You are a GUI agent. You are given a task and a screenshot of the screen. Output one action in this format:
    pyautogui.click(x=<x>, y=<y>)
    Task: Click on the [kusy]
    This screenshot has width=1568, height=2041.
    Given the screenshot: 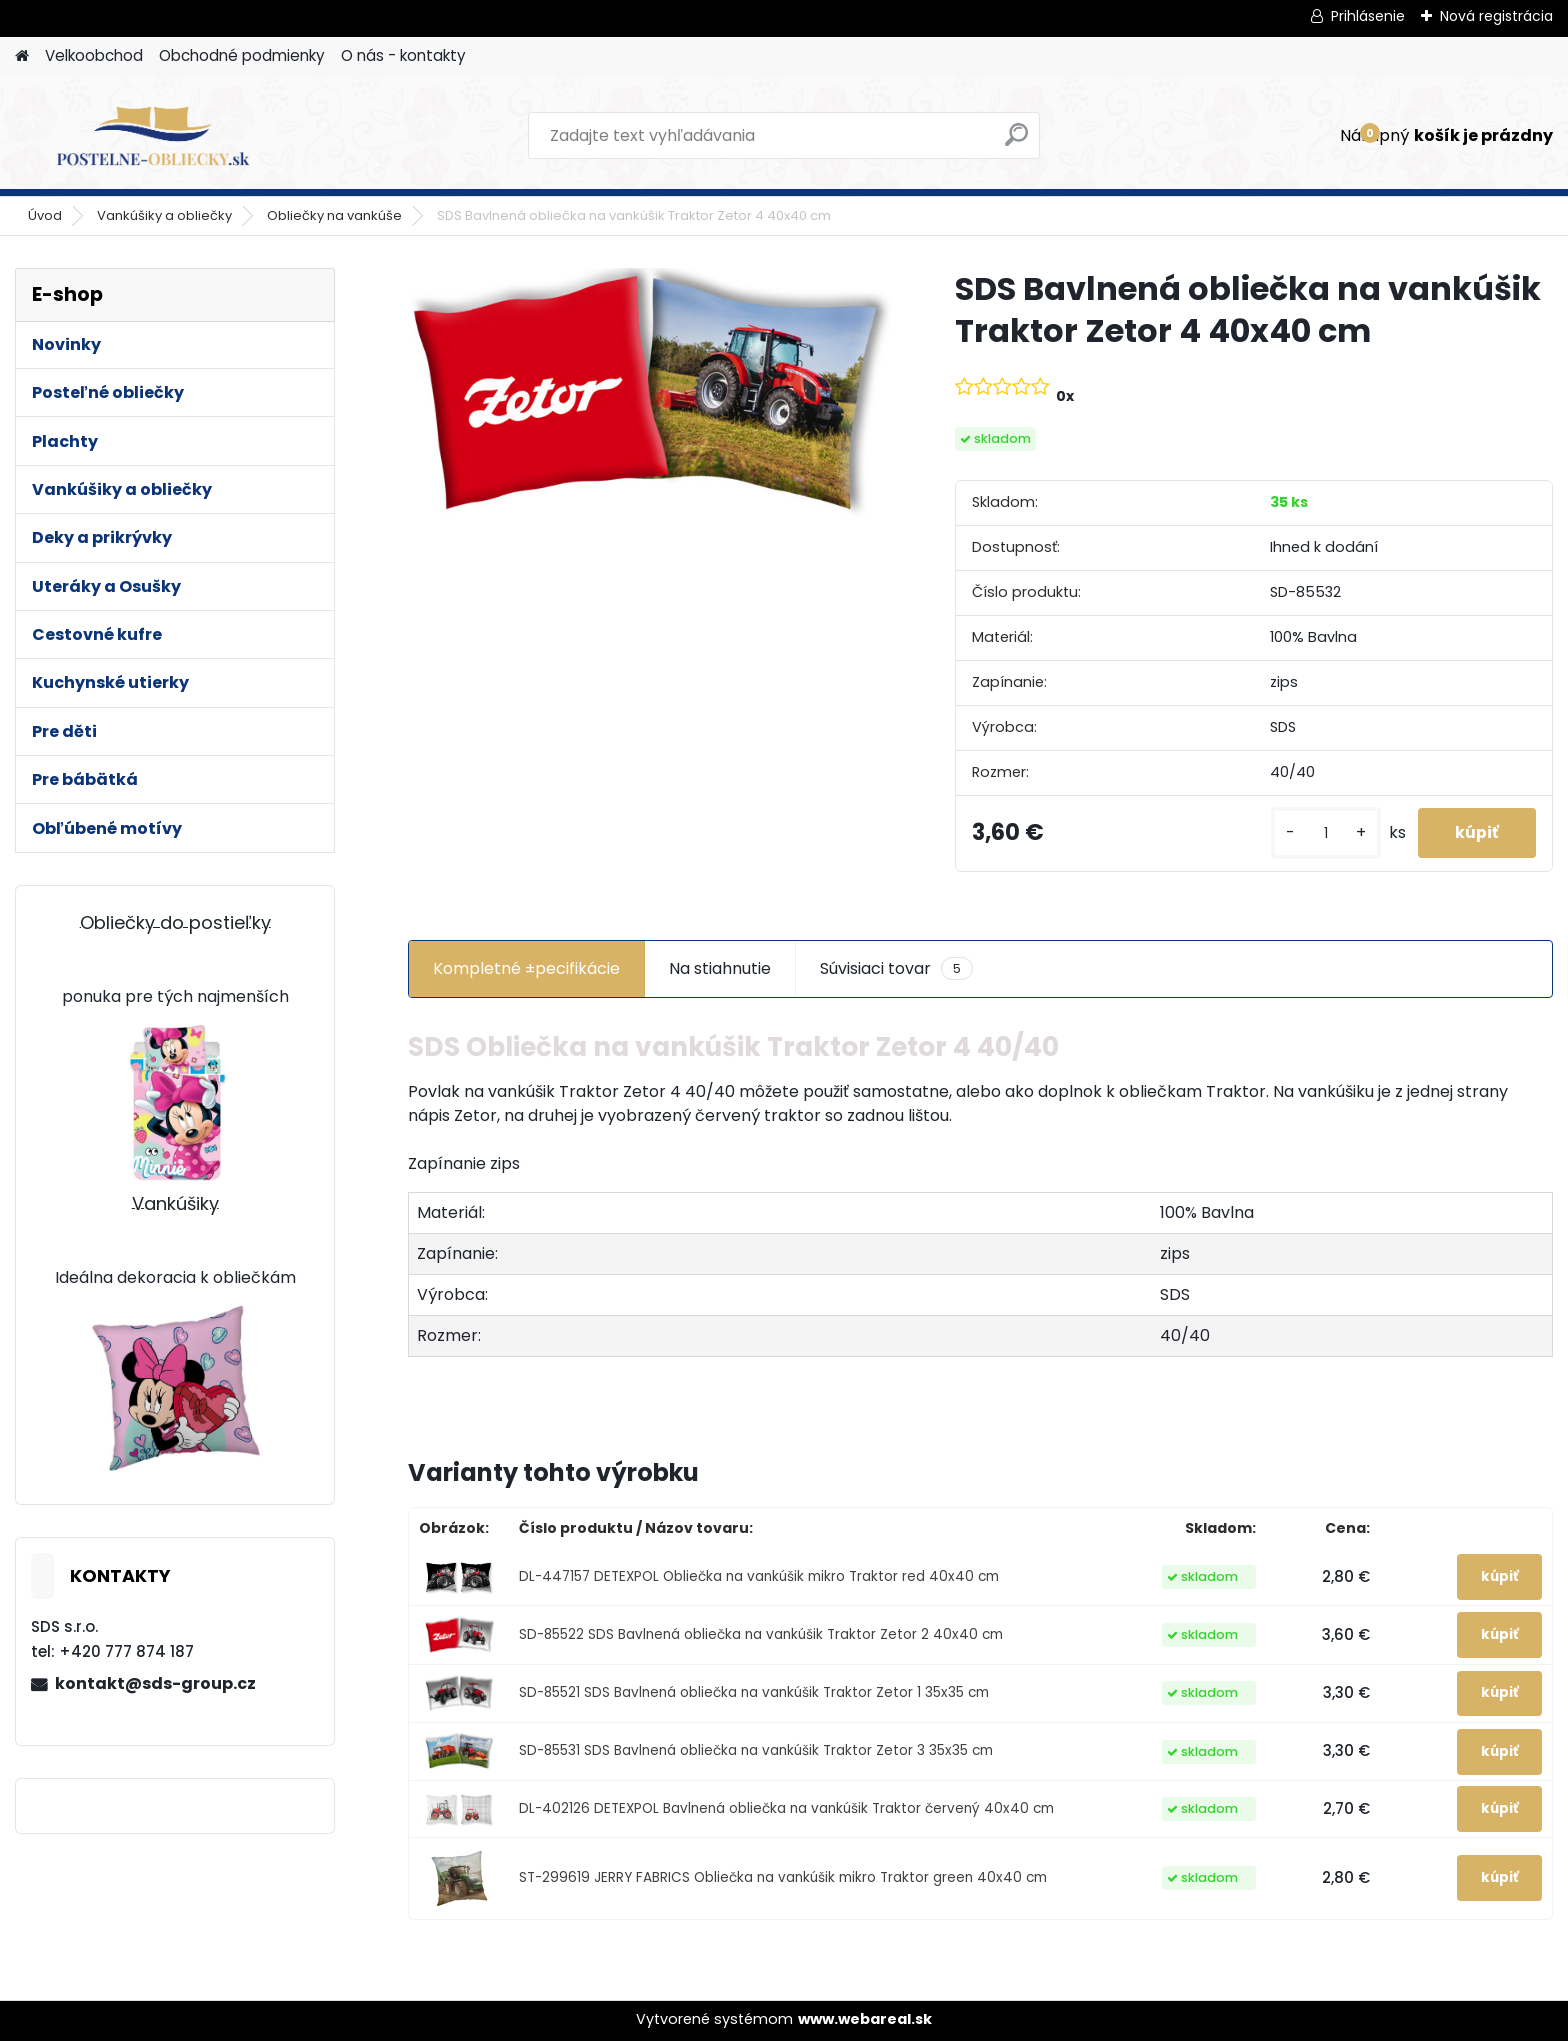 What is the action you would take?
    pyautogui.click(x=1320, y=833)
    